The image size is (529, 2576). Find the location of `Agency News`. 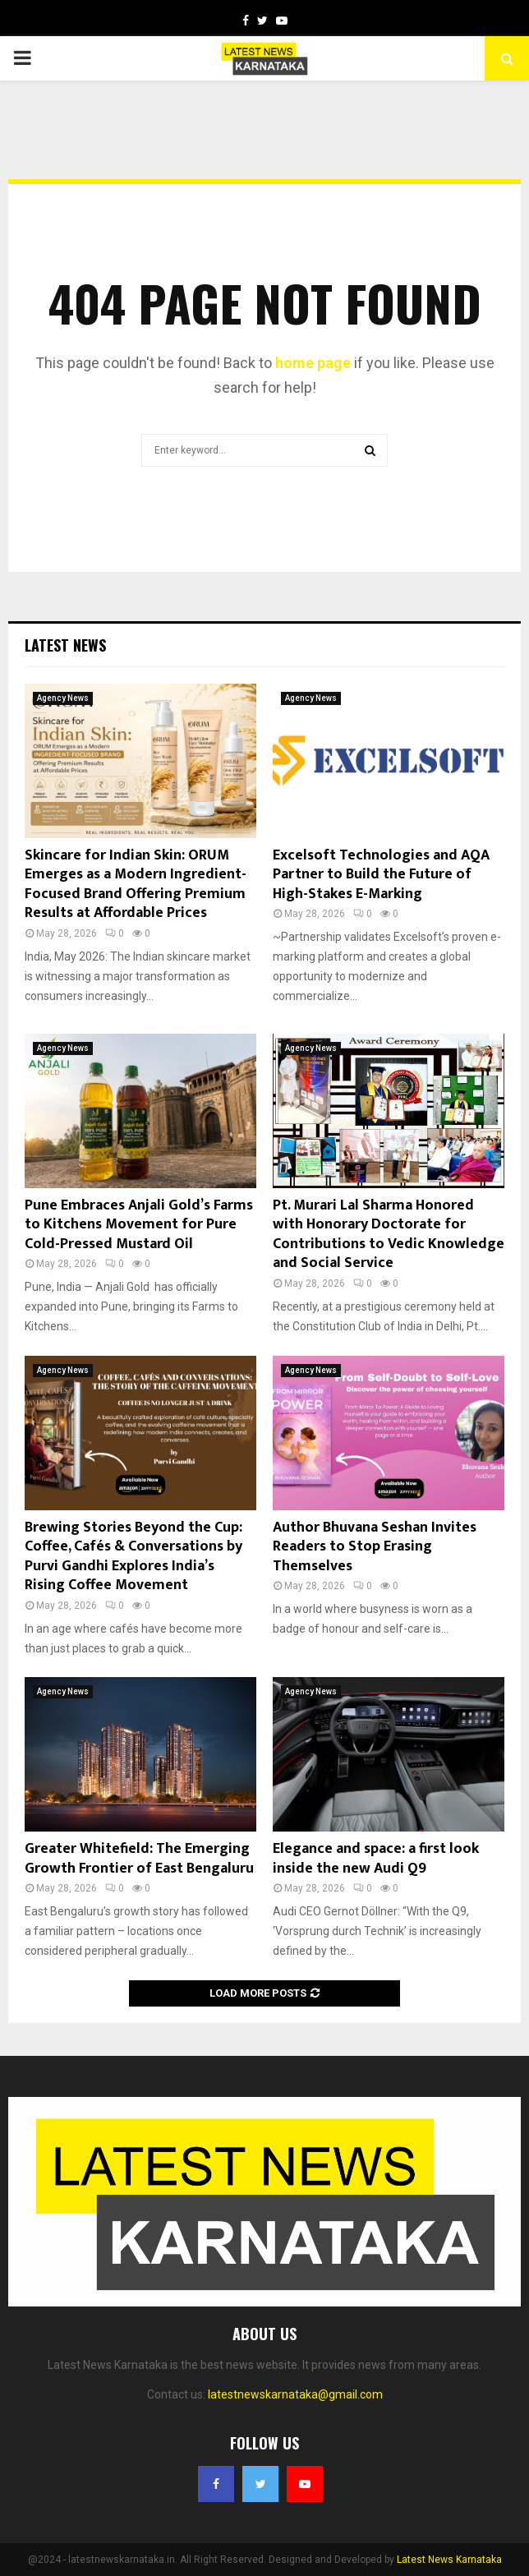

Agency News is located at coordinates (63, 698).